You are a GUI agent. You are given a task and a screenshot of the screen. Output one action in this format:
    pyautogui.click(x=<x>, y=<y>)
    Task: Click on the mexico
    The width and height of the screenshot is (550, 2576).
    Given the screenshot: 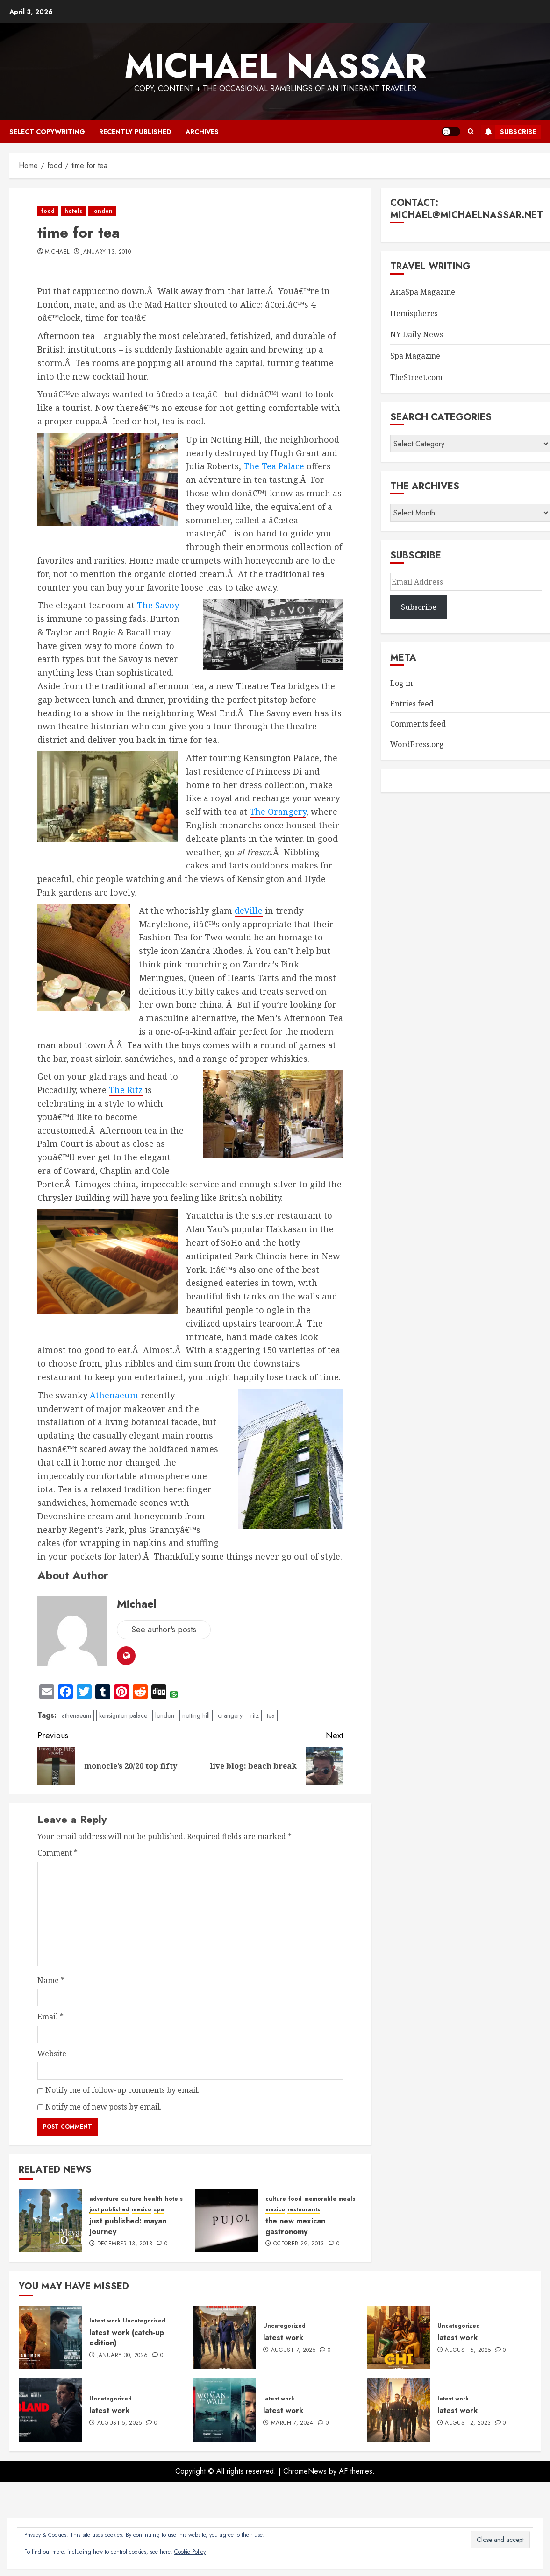 What is the action you would take?
    pyautogui.click(x=141, y=2210)
    